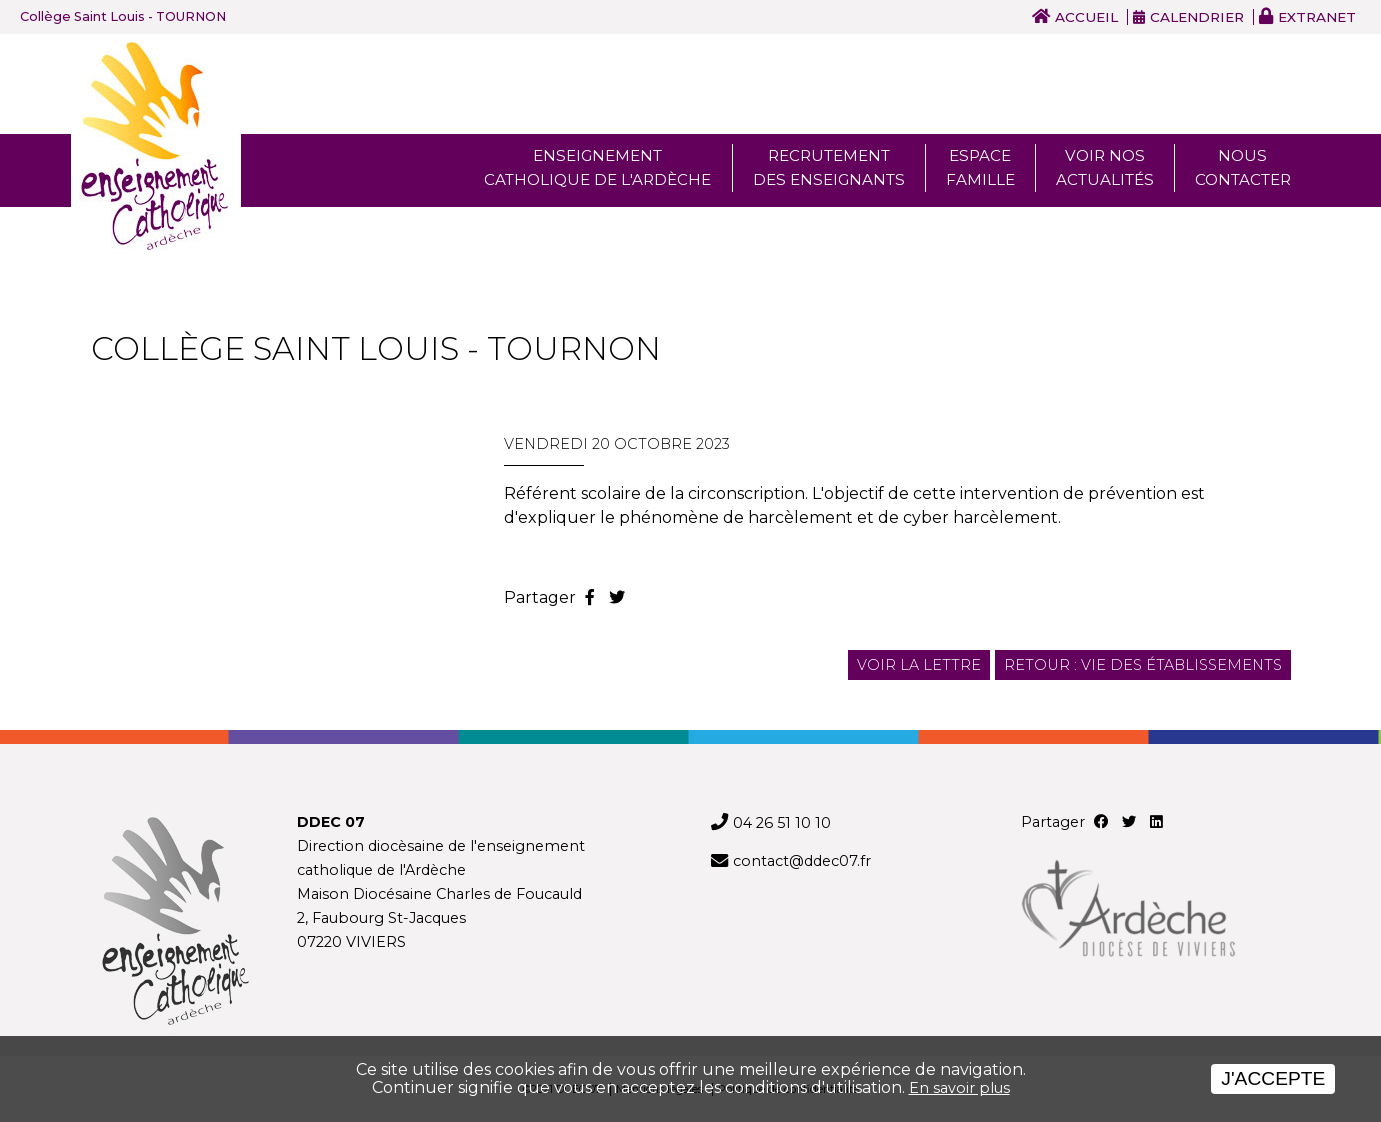 The height and width of the screenshot is (1122, 1381). What do you see at coordinates (959, 1088) in the screenshot?
I see `En savoir plus` at bounding box center [959, 1088].